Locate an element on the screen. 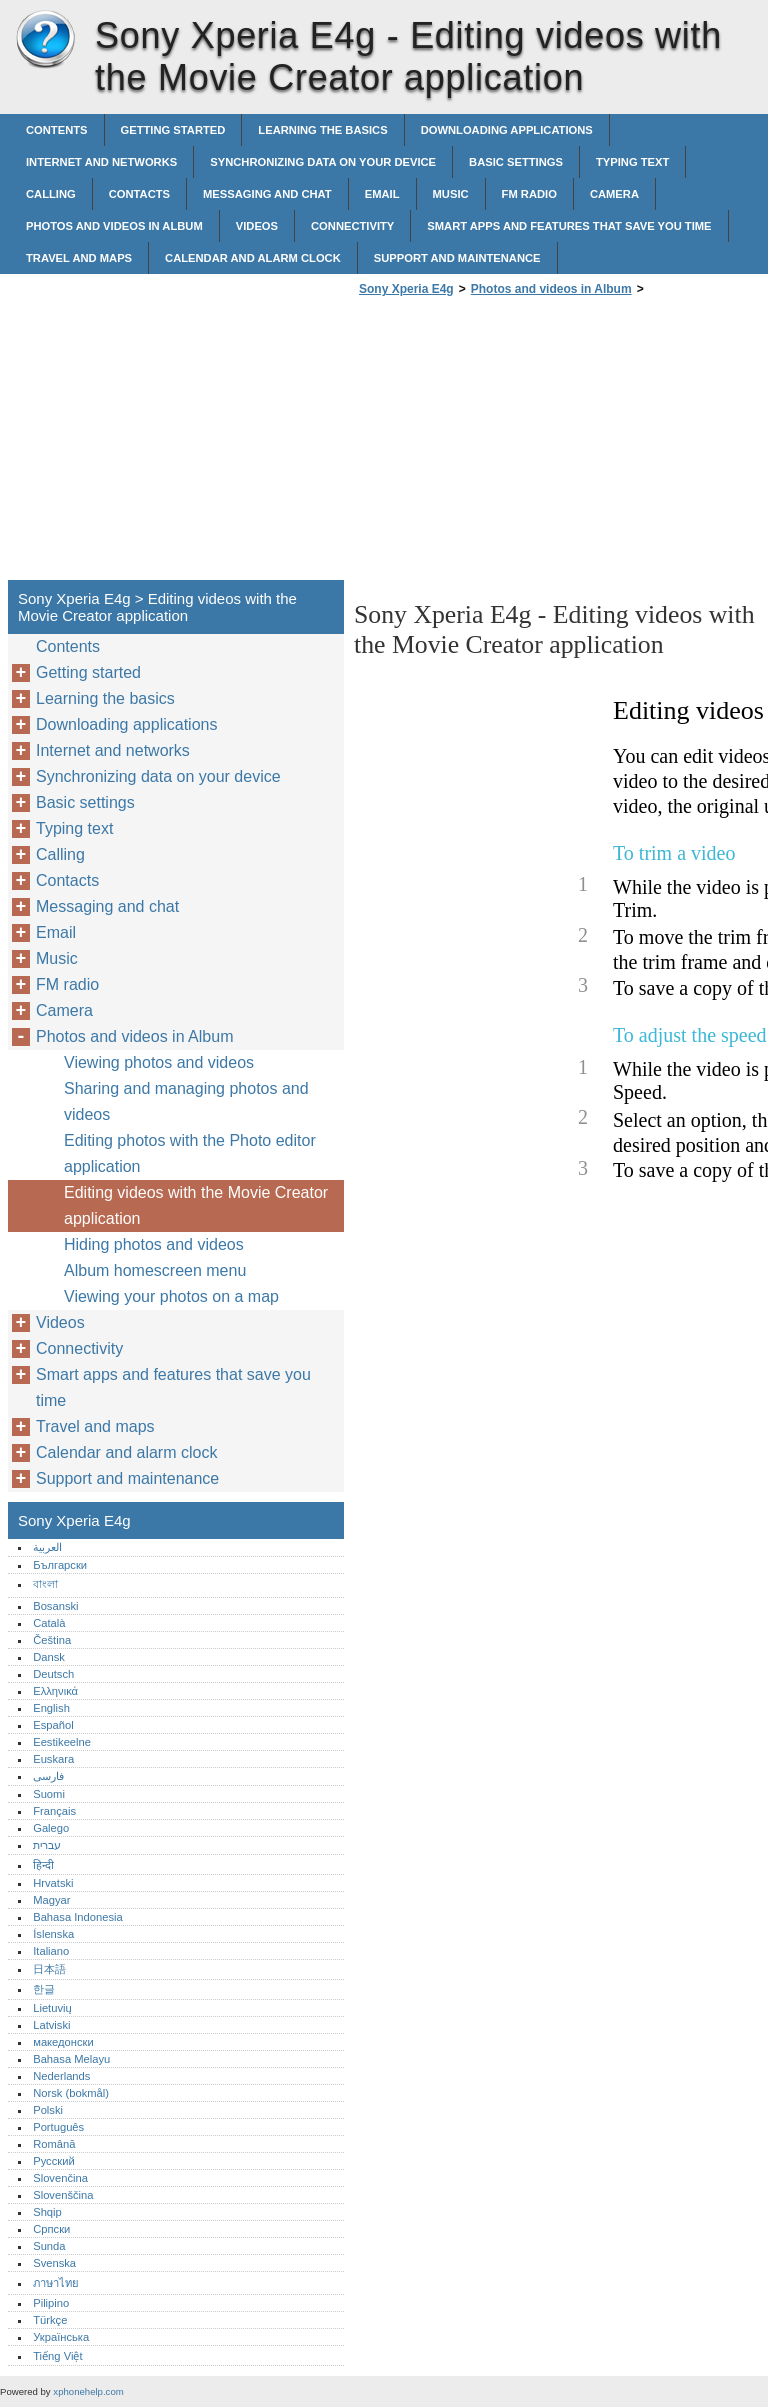 This screenshot has height=2407, width=768. Calling is located at coordinates (51, 194).